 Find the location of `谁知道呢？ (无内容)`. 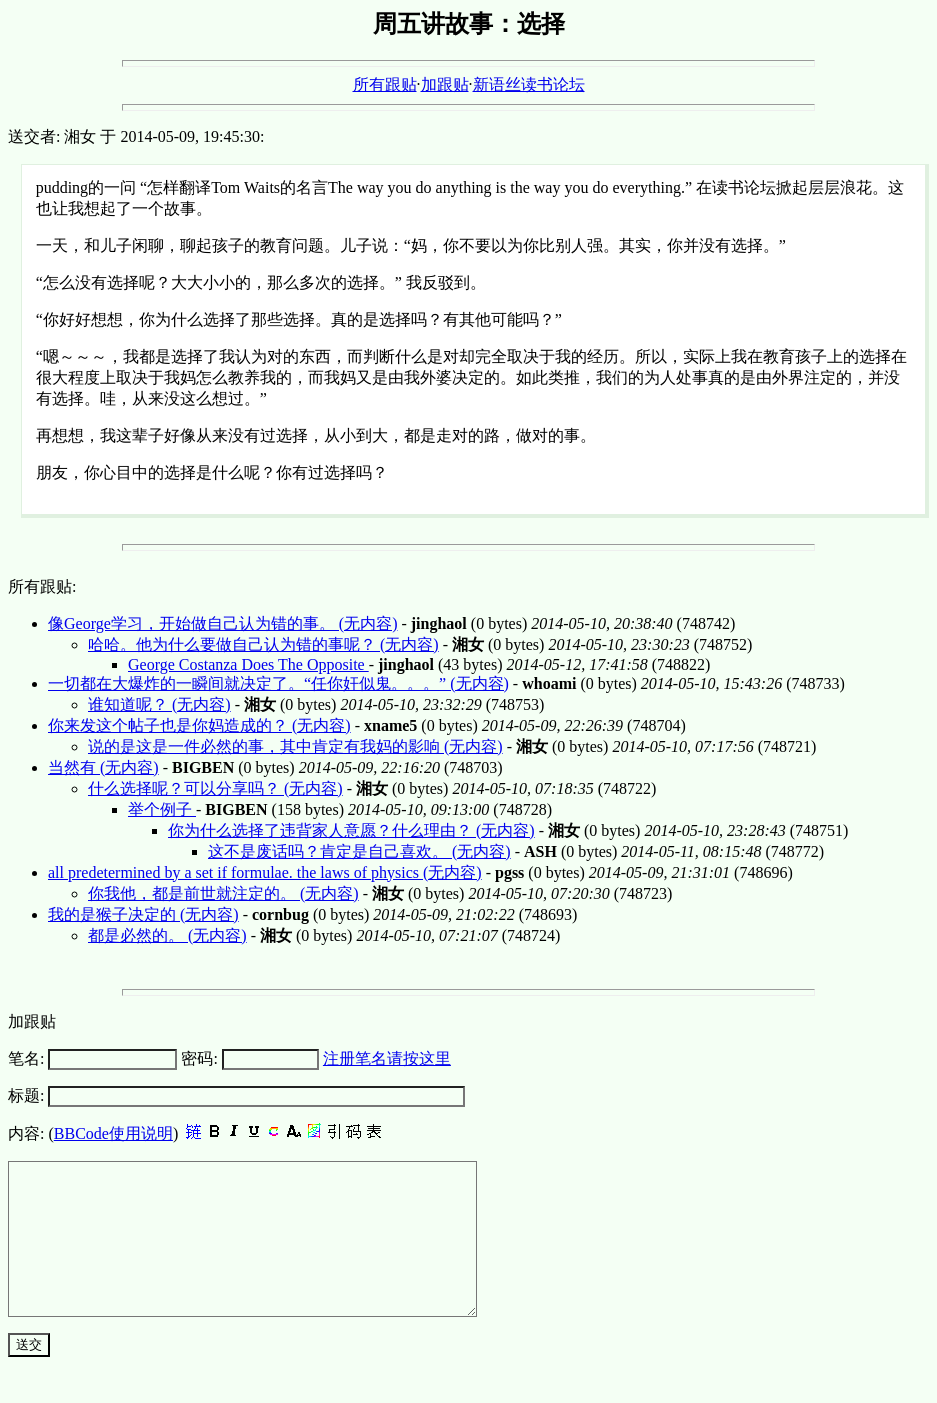

谁知道呢？ (无内容) is located at coordinates (159, 704).